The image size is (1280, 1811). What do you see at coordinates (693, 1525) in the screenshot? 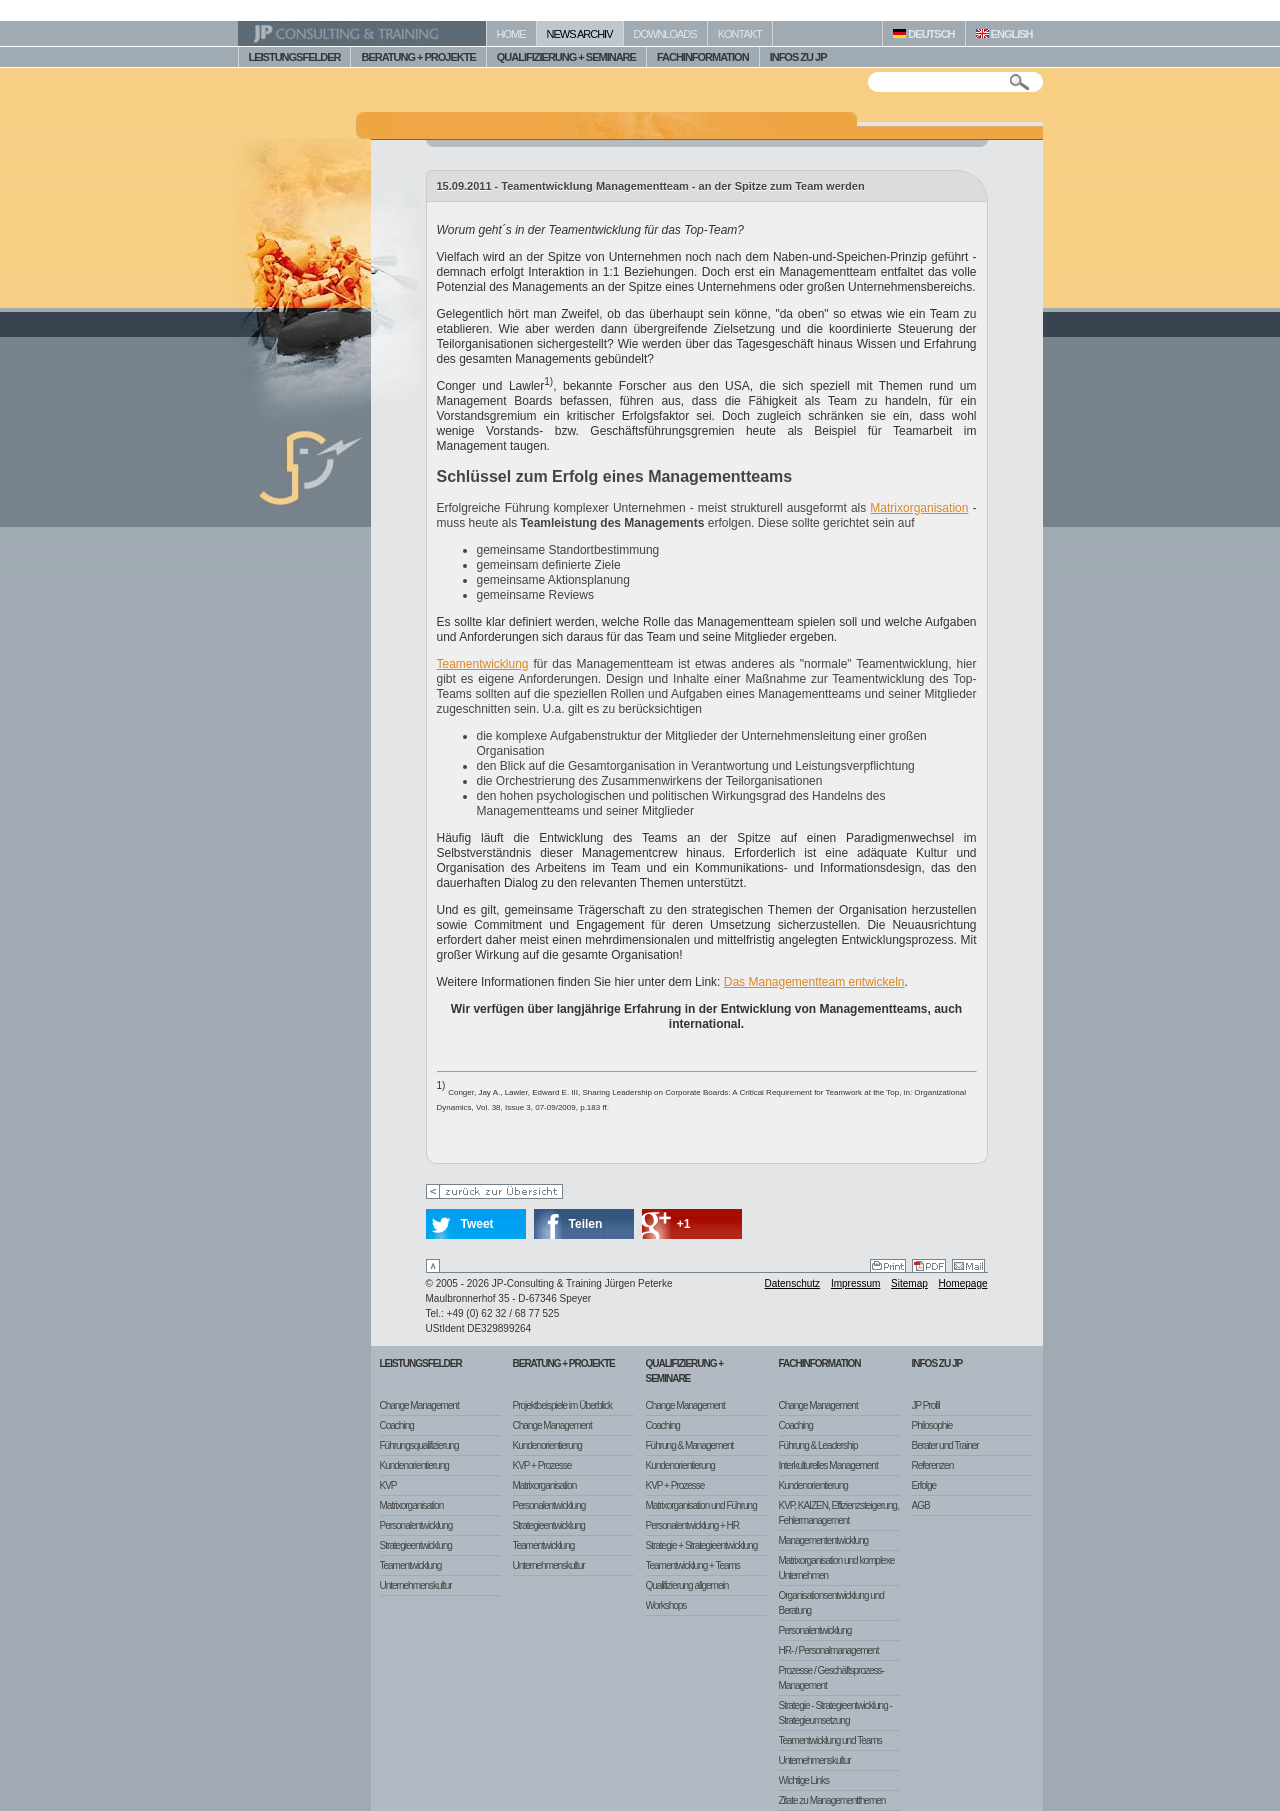
I see `Personalentwicklung + HR` at bounding box center [693, 1525].